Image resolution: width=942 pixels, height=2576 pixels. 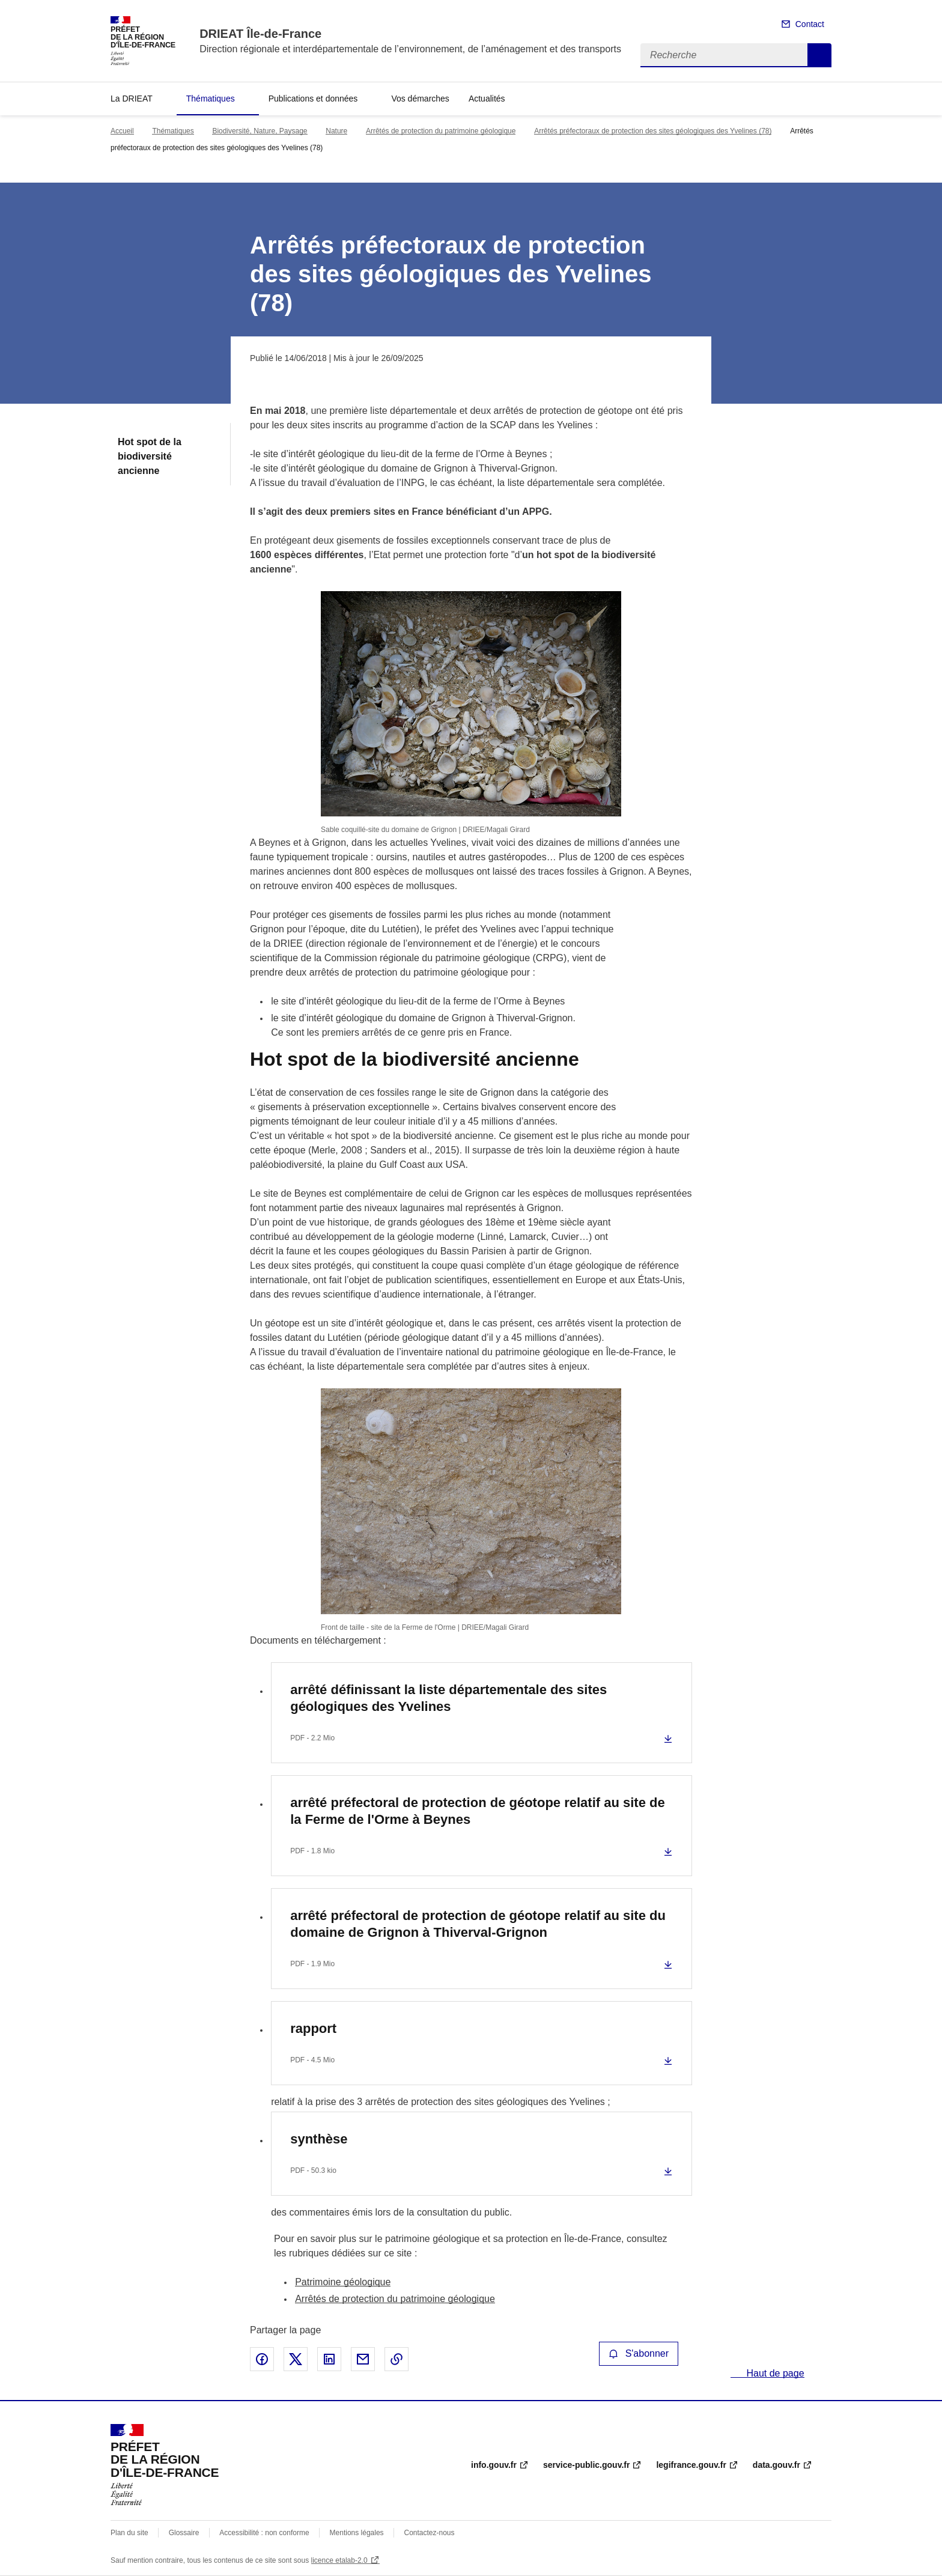 I want to click on Copier le lien de la page dans le presse-papier, so click(x=396, y=2359).